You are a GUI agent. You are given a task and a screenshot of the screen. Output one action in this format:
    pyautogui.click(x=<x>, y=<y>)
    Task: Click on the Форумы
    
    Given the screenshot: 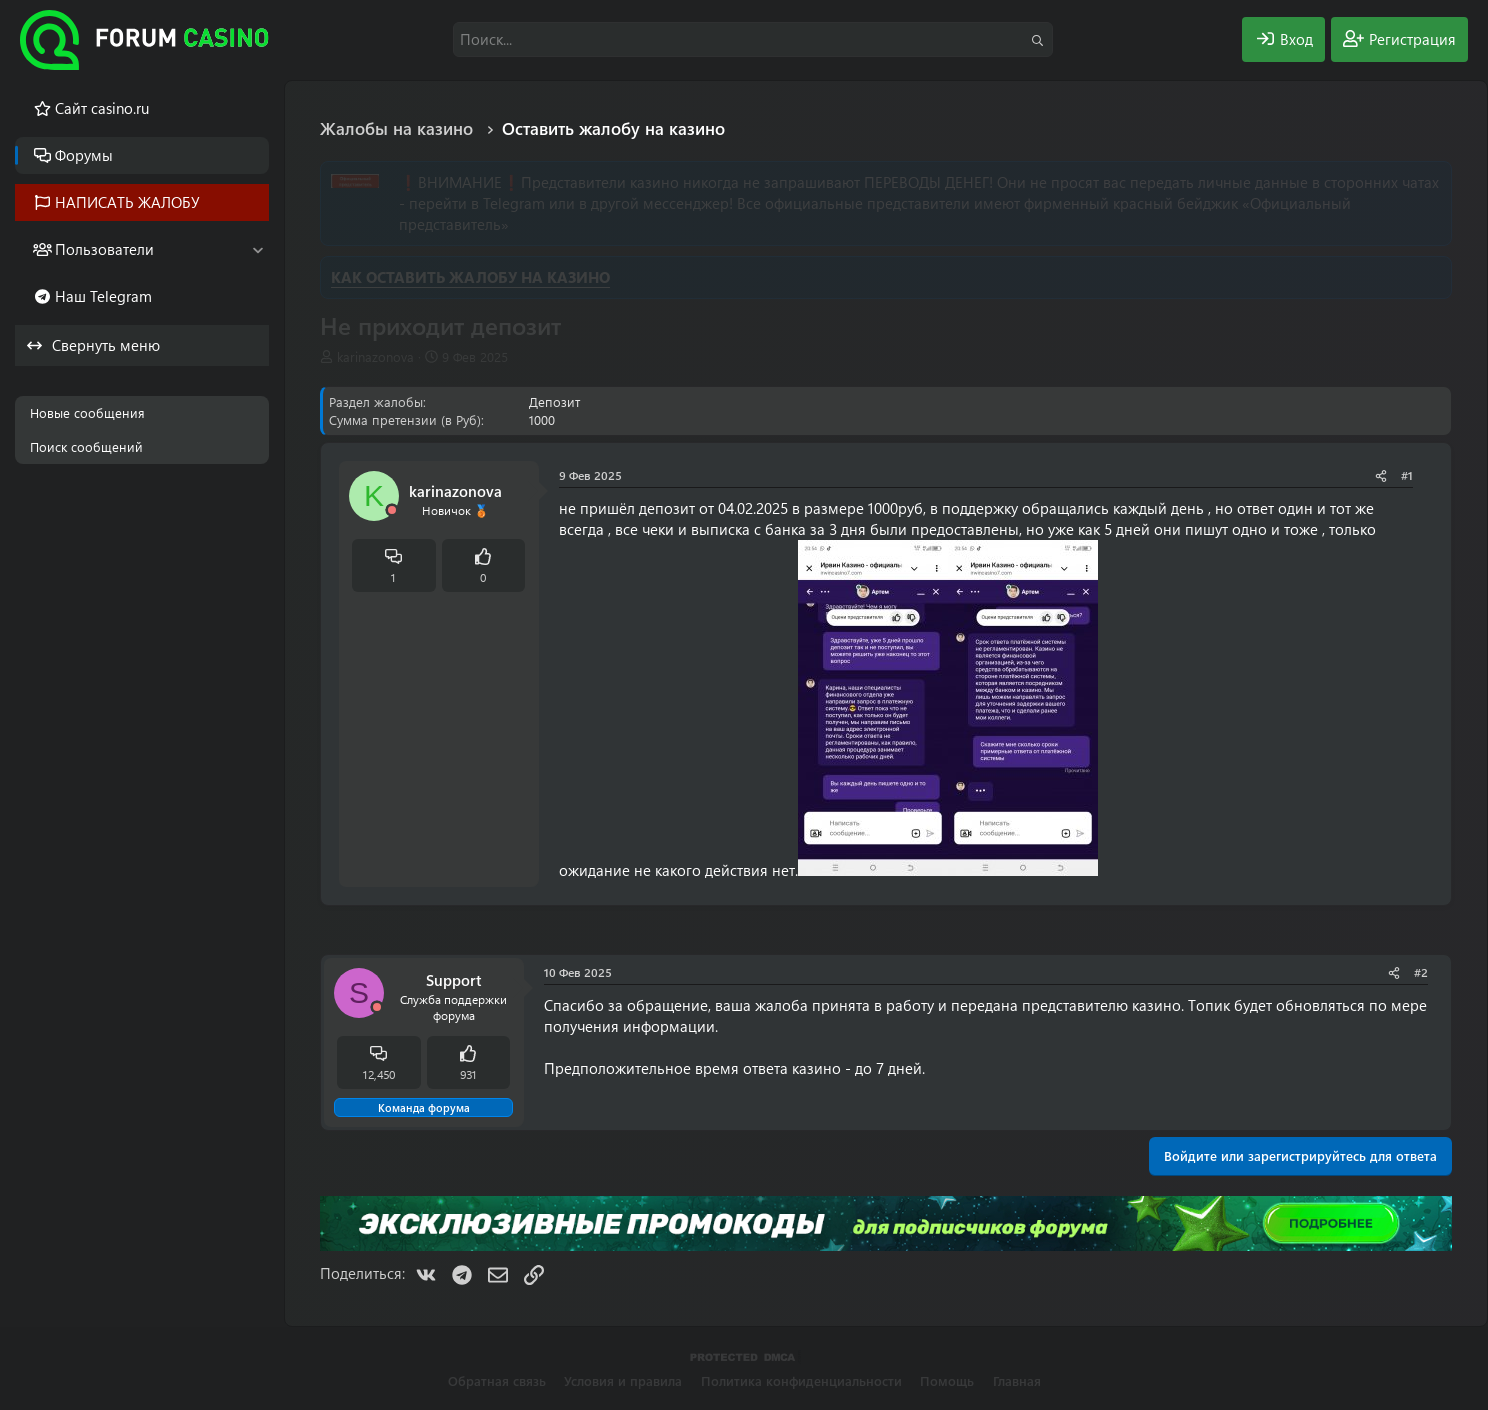 What is the action you would take?
    pyautogui.click(x=84, y=155)
    